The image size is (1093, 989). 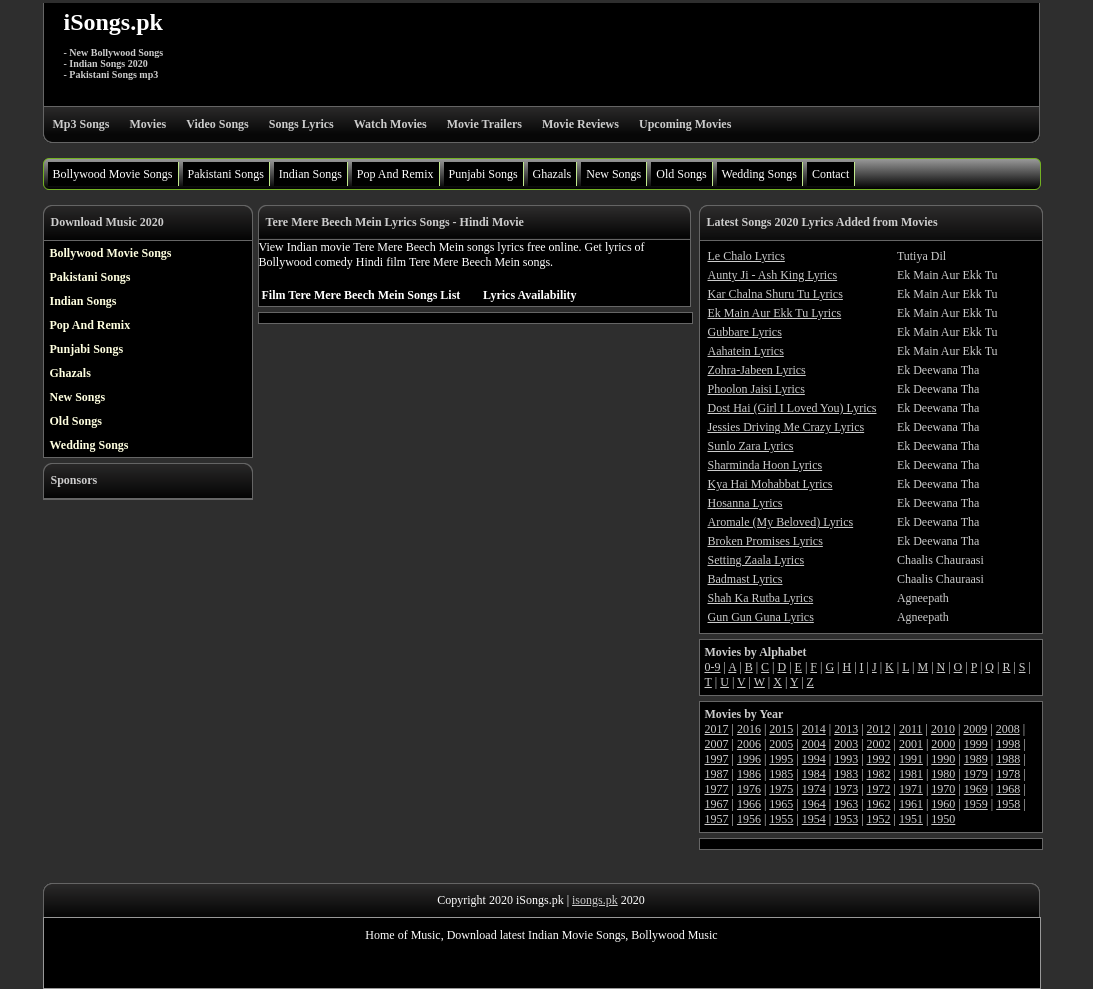 I want to click on 2008, so click(x=1008, y=729).